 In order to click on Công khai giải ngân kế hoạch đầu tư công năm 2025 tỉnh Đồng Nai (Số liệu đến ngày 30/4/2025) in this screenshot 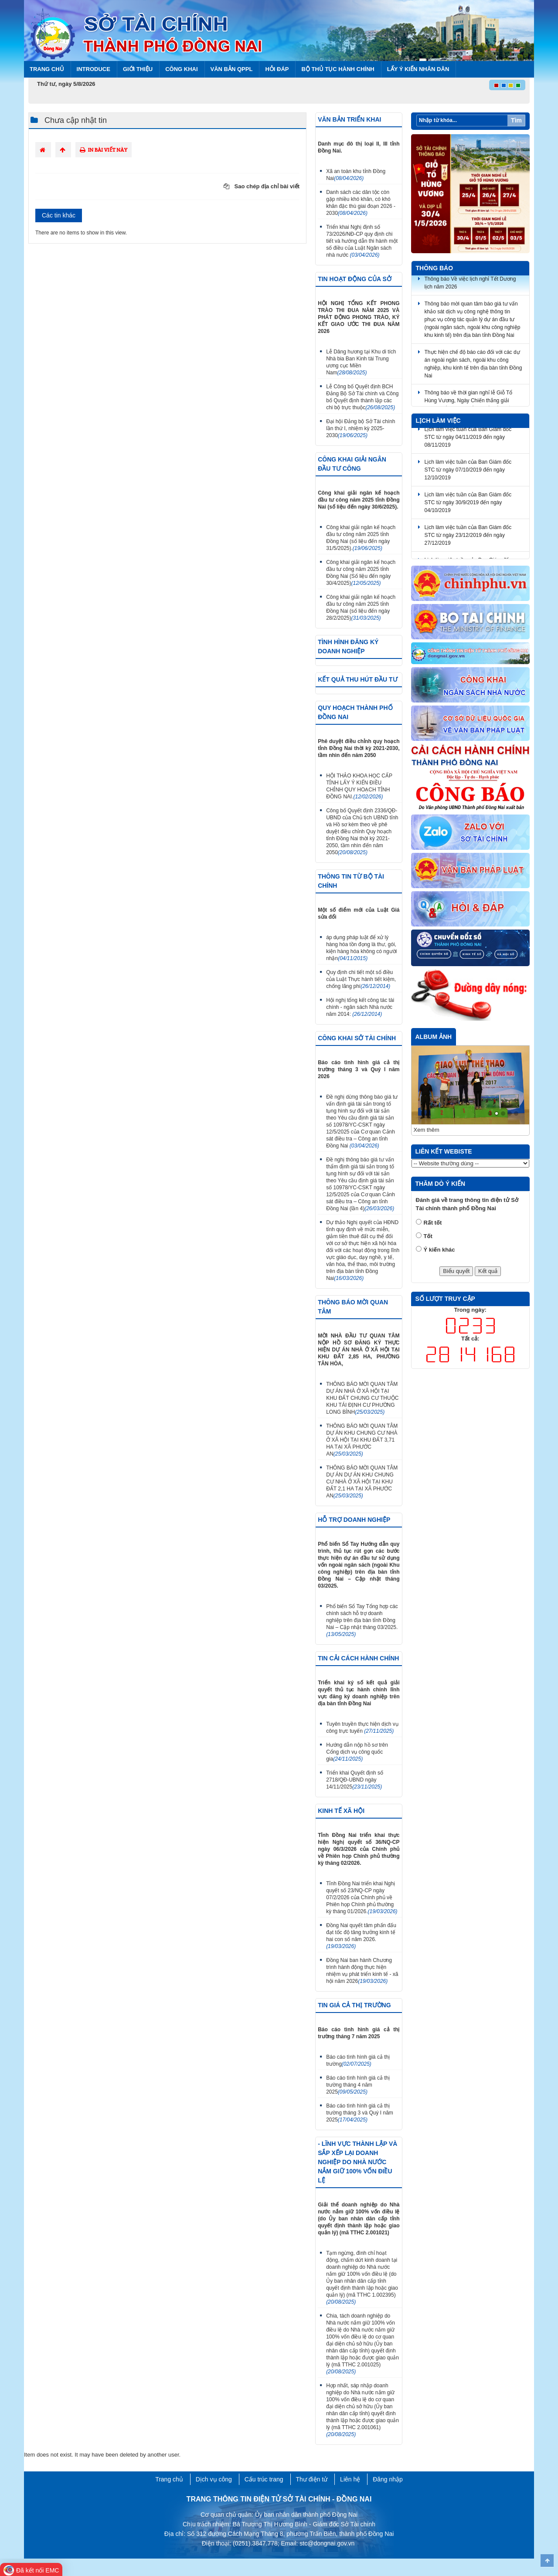, I will do `click(360, 572)`.